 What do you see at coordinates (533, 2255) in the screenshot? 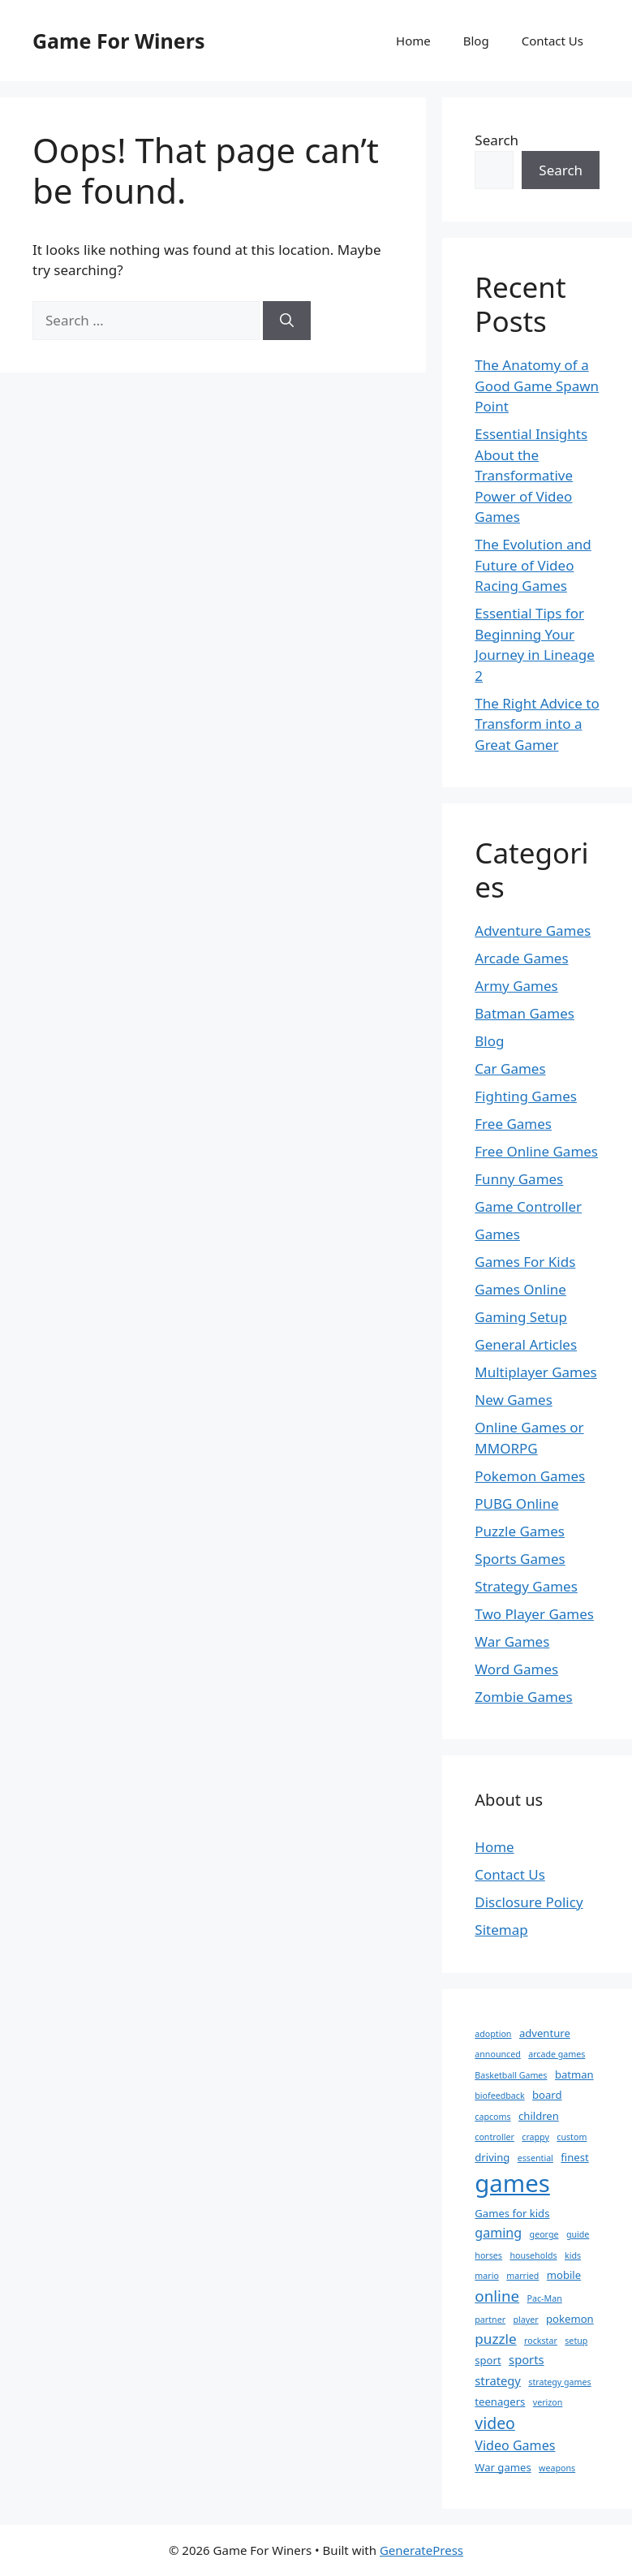
I see `households [households (1 item)]` at bounding box center [533, 2255].